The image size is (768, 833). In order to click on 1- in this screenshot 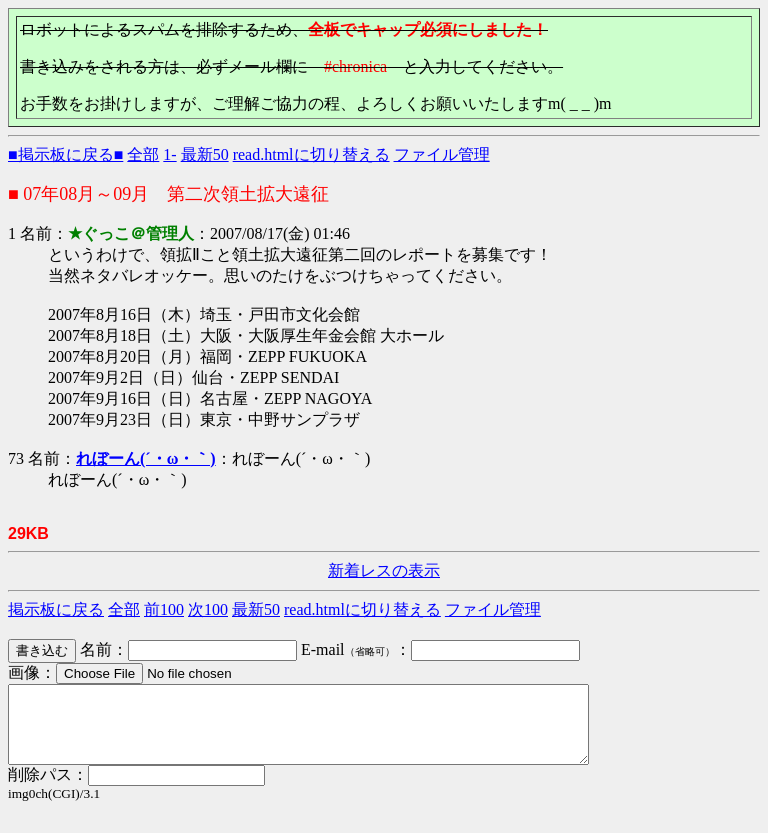, I will do `click(169, 154)`.